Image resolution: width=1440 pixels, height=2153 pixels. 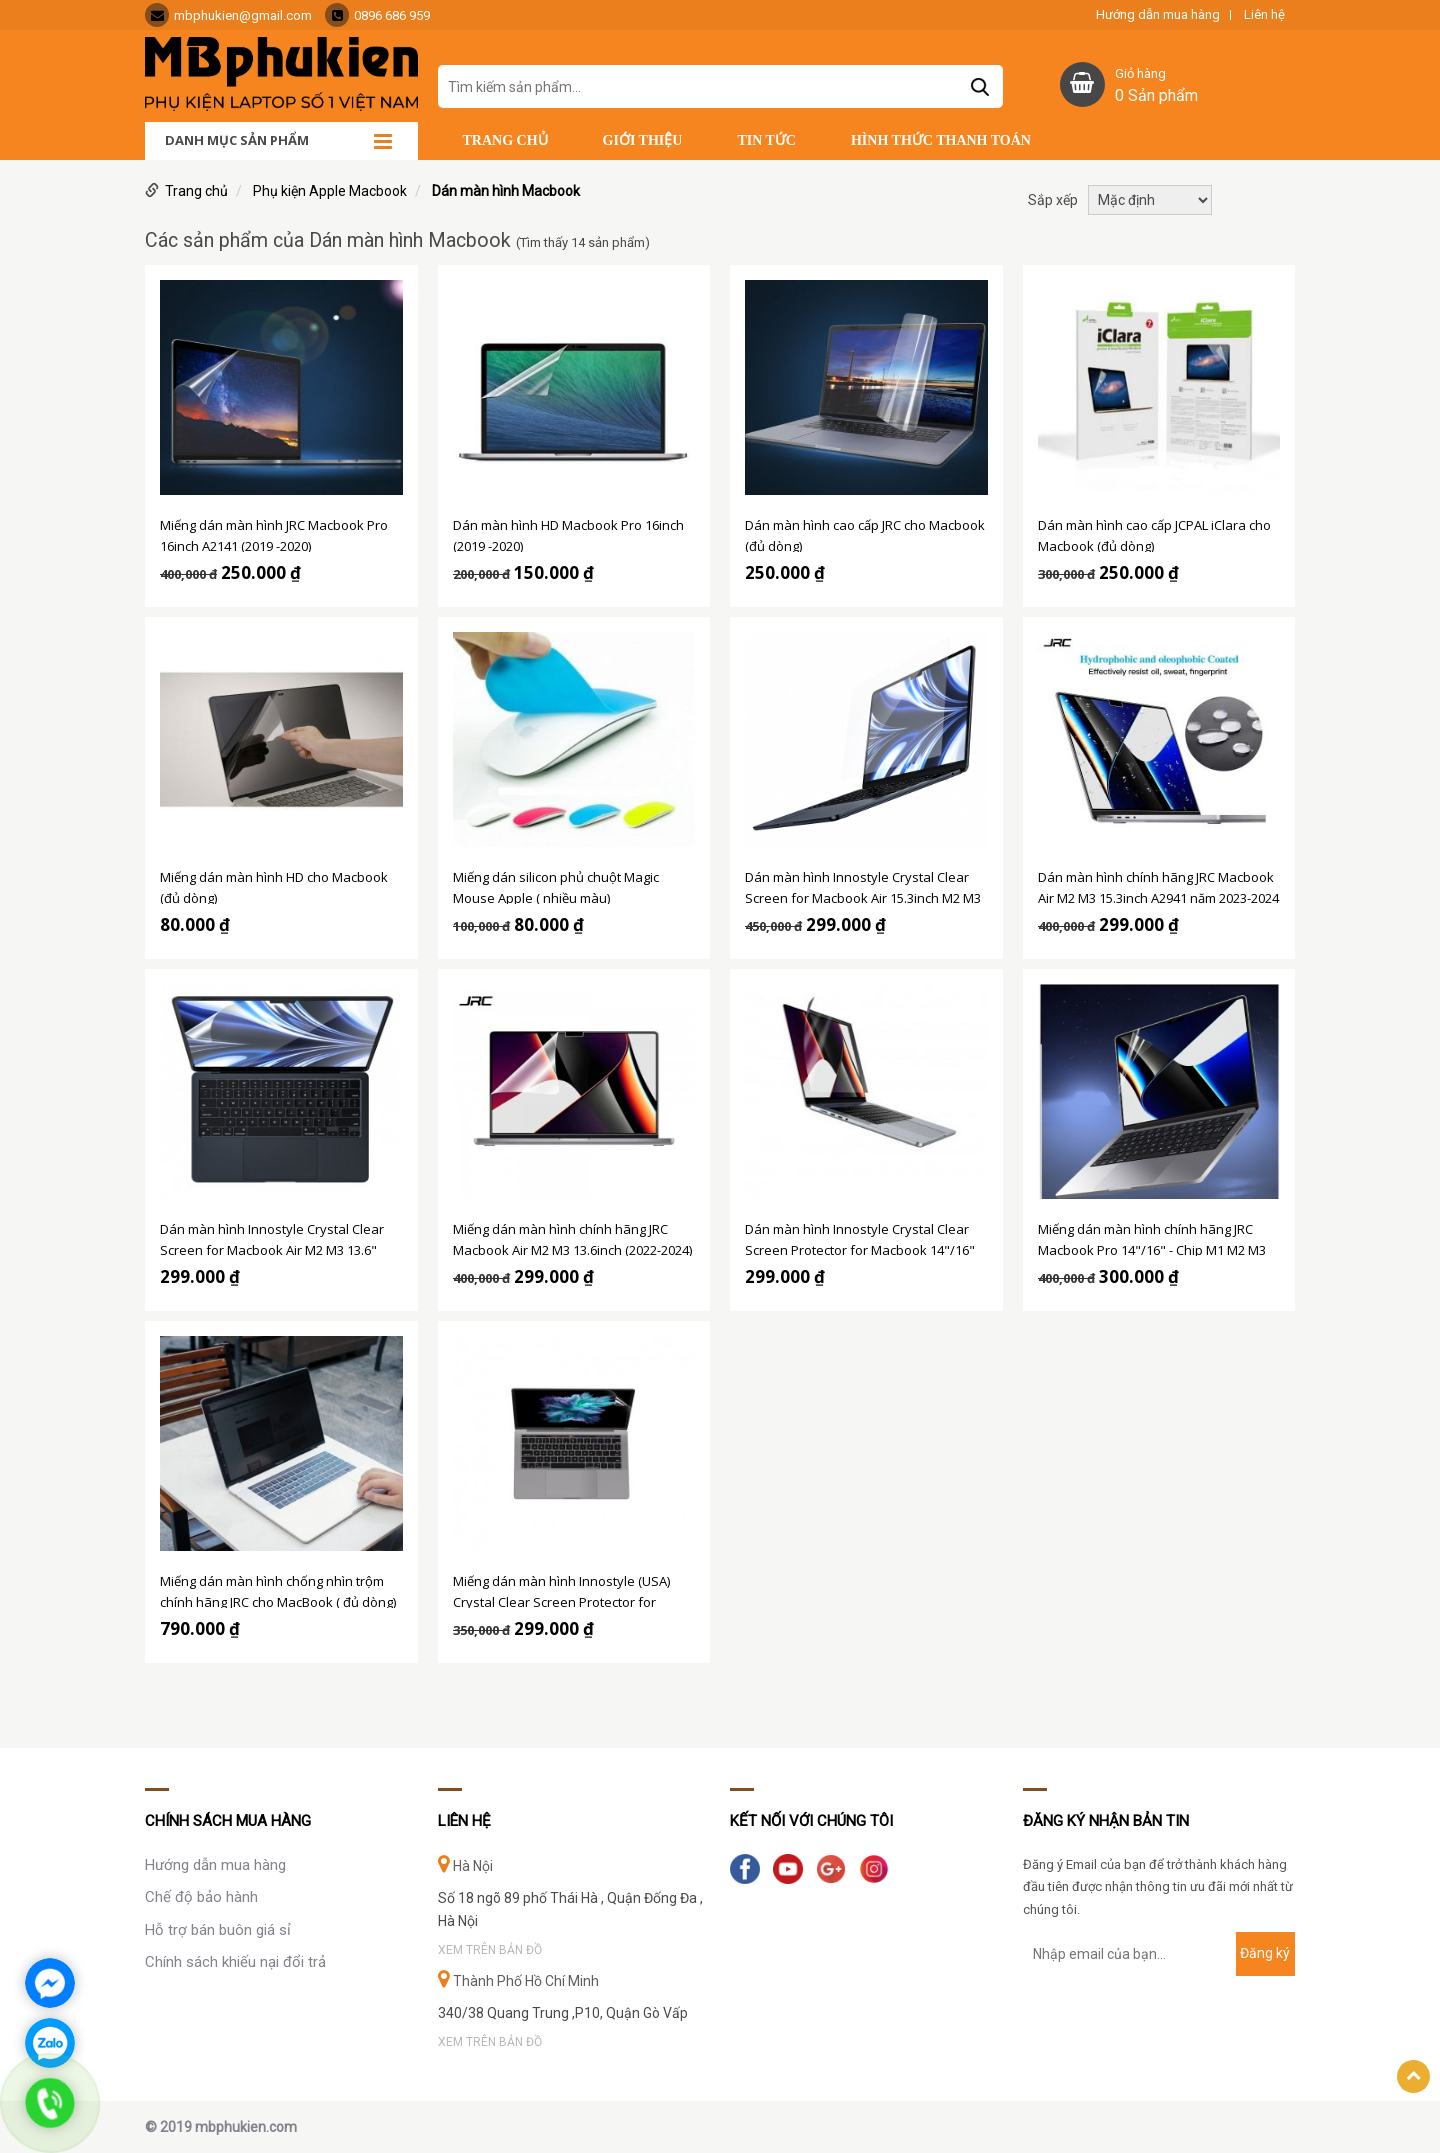 What do you see at coordinates (766, 140) in the screenshot?
I see `Tin tức` at bounding box center [766, 140].